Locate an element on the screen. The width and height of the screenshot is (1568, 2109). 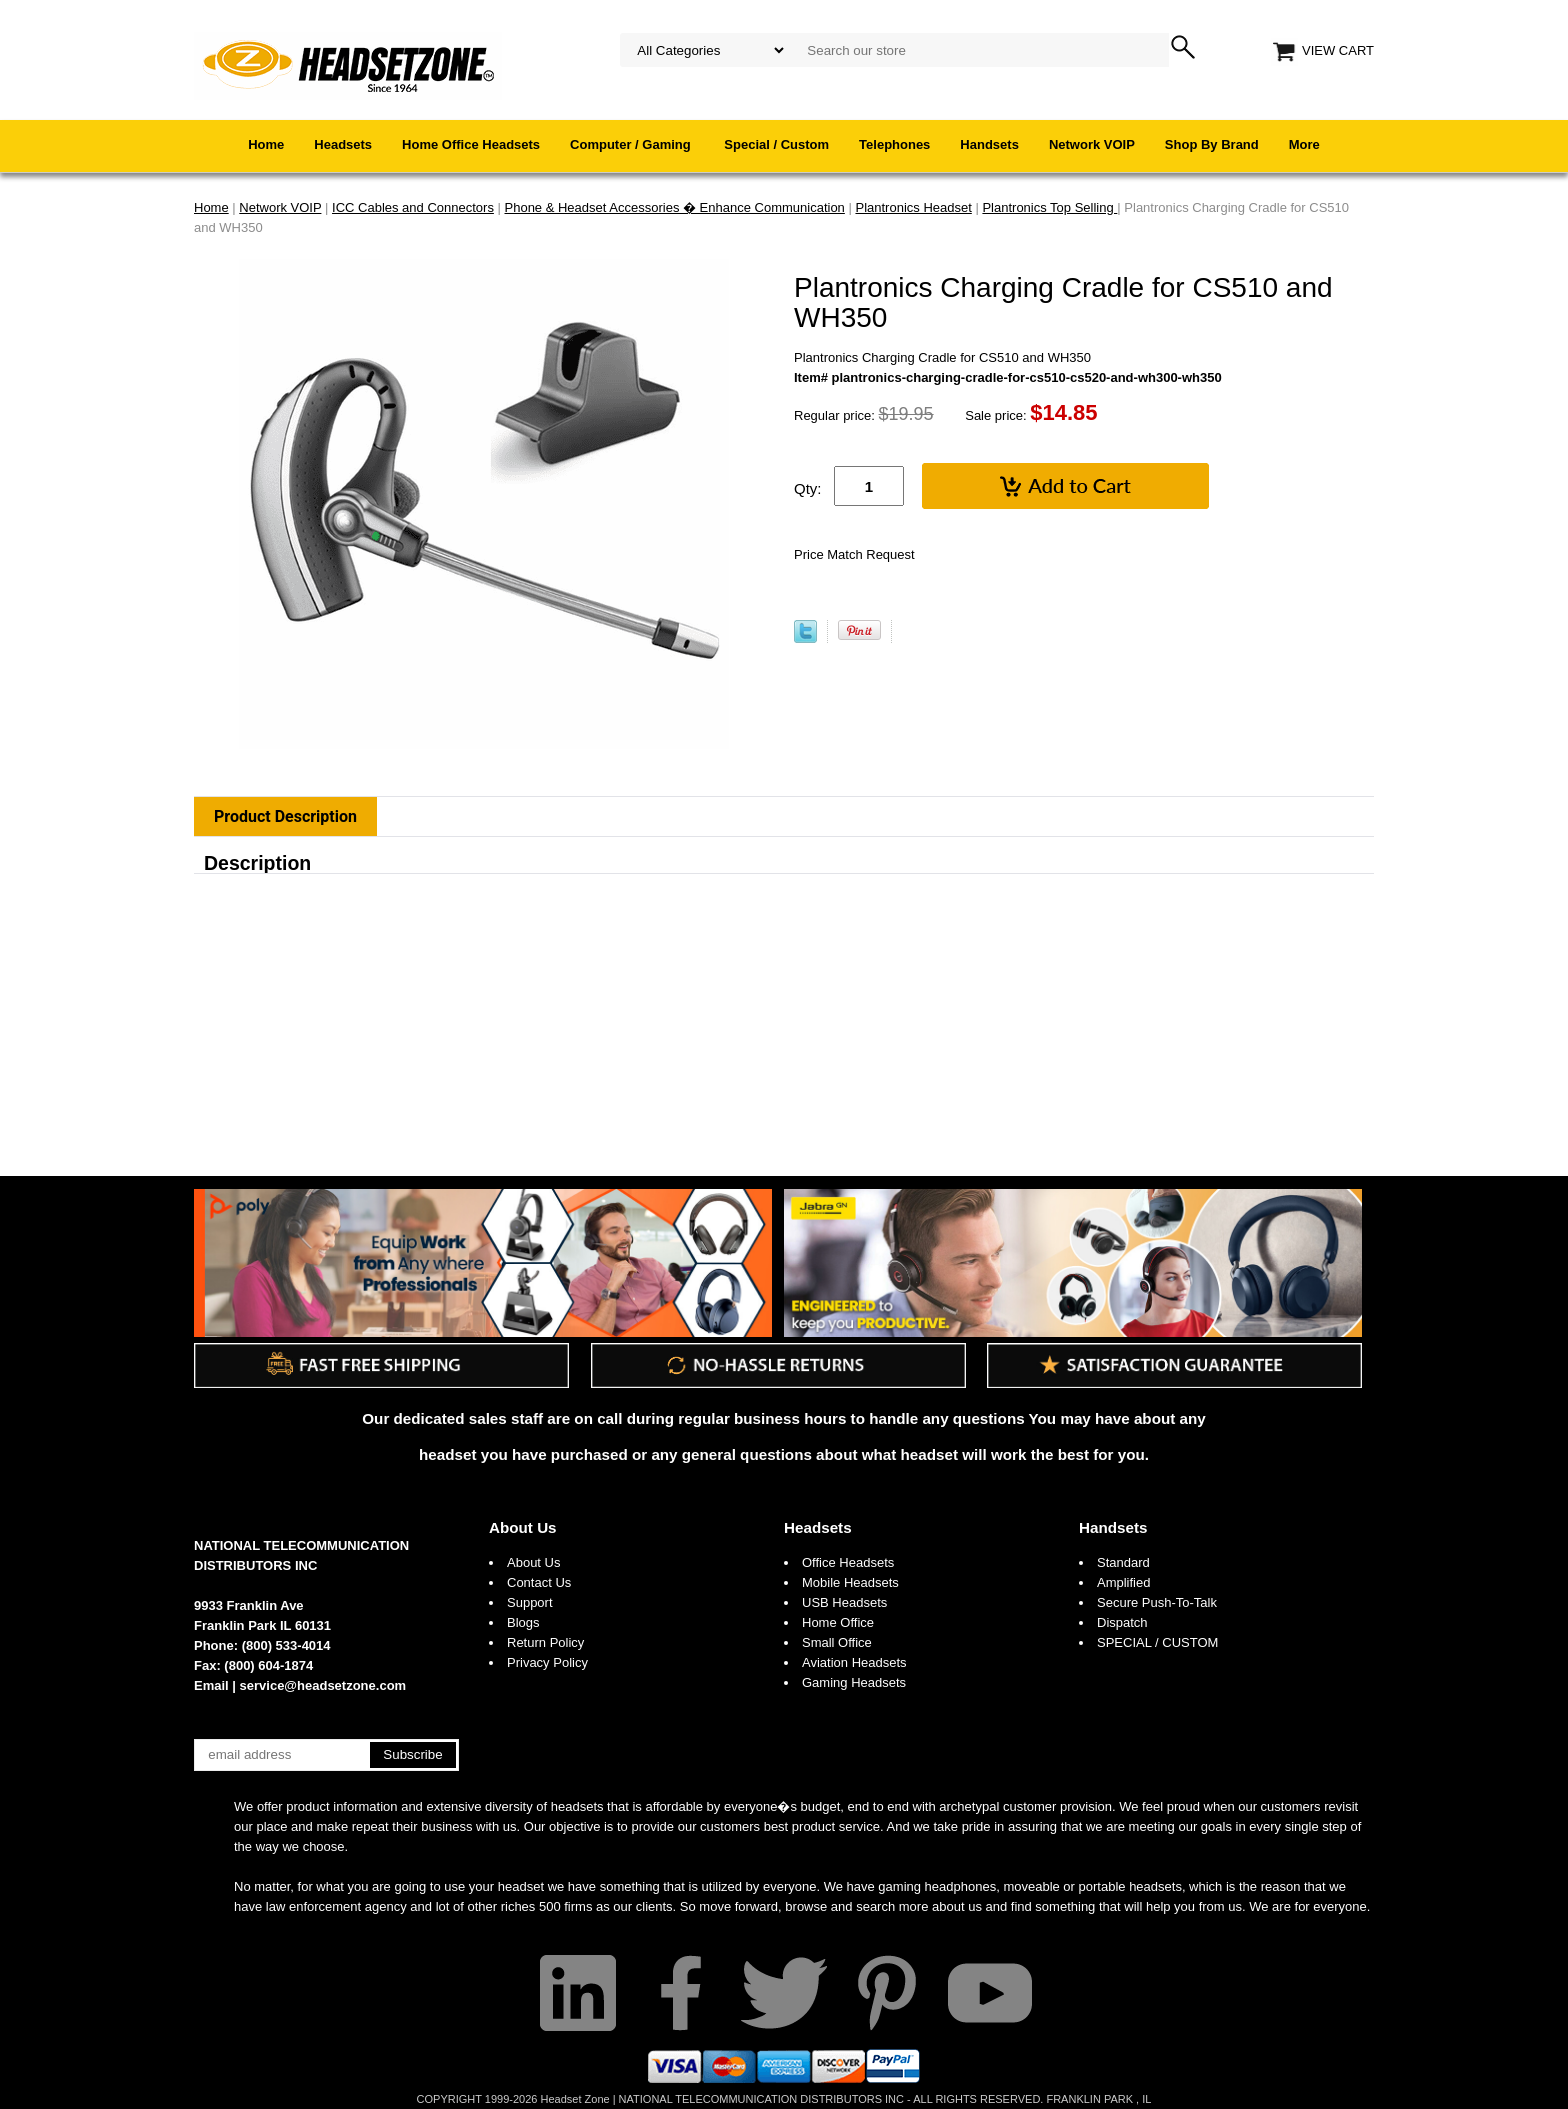
Computer / Gaming is located at coordinates (632, 144).